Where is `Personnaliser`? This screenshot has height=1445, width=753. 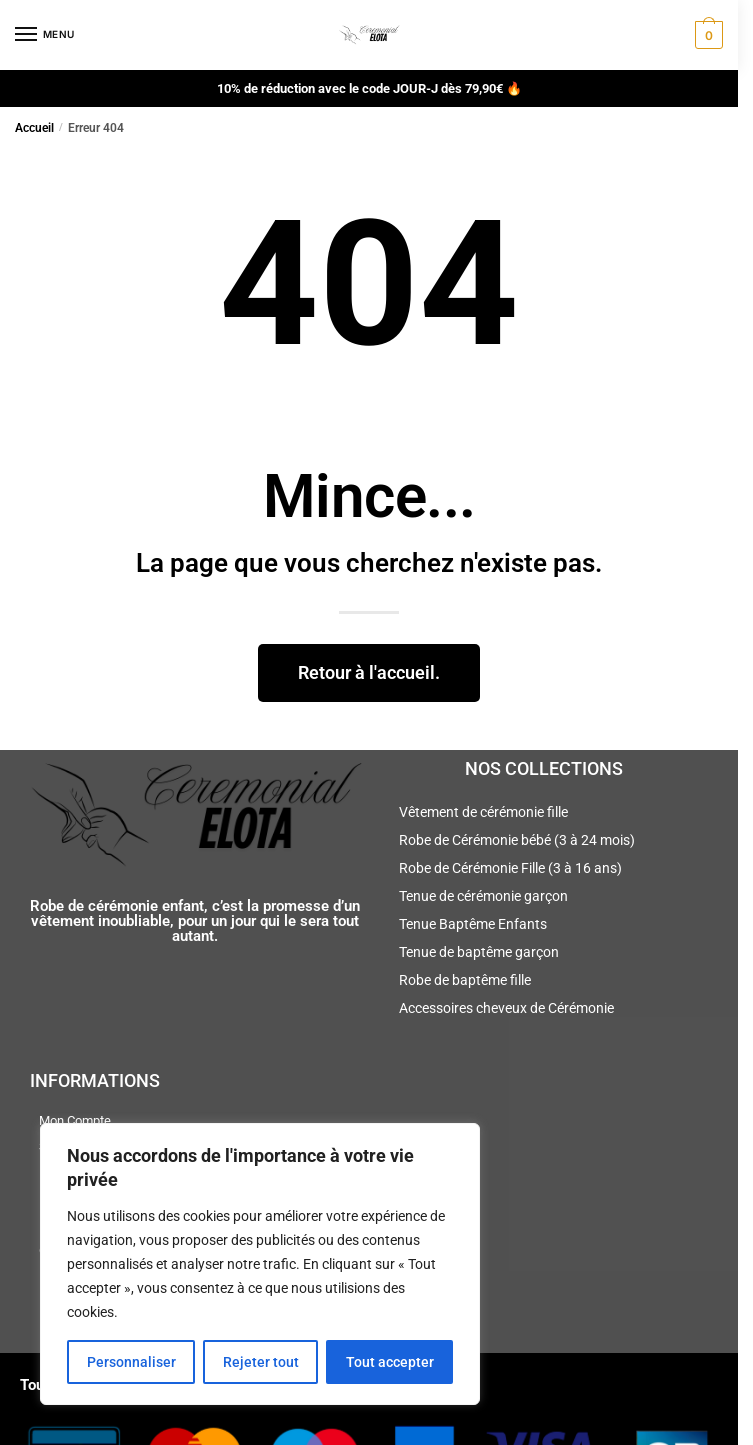
Personnaliser is located at coordinates (131, 1362).